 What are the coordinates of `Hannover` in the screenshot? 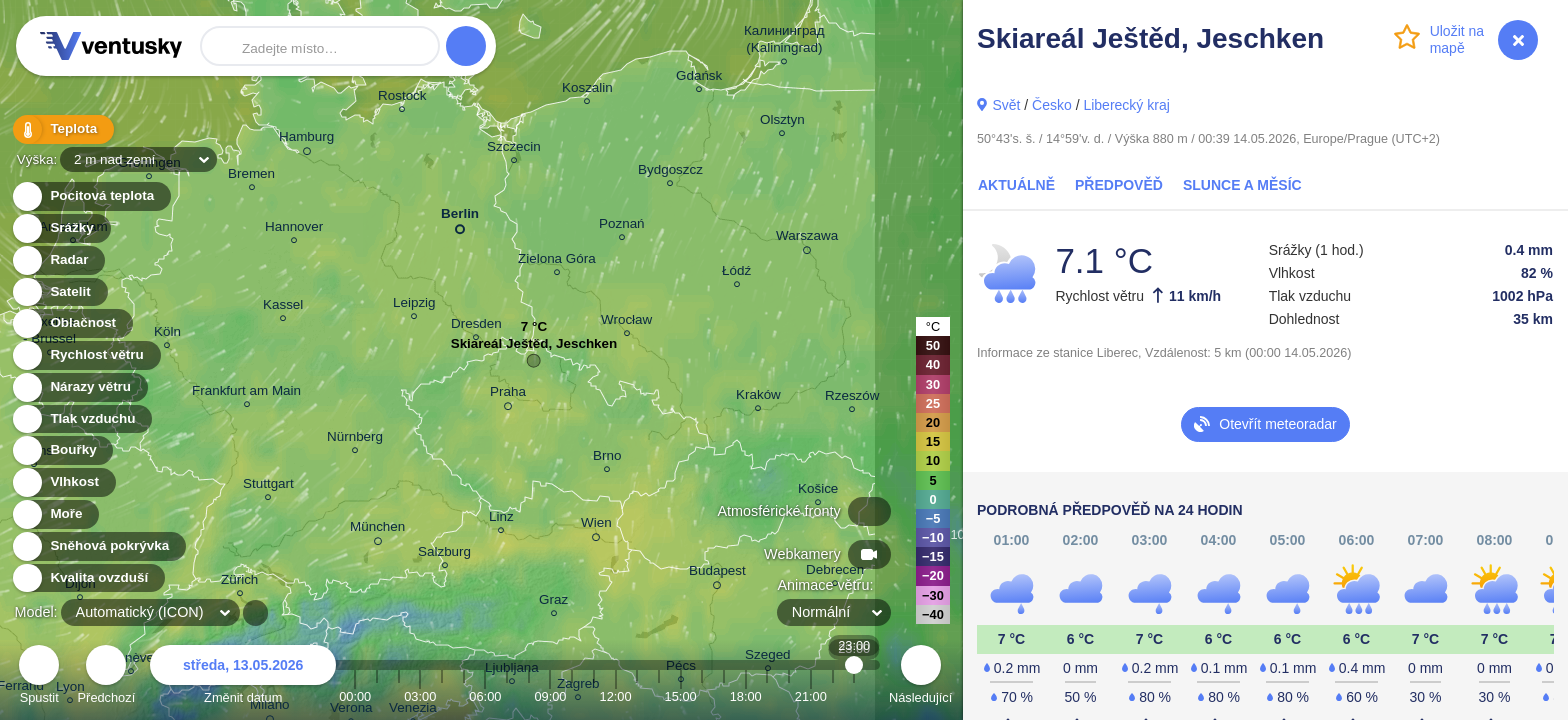 It's located at (294, 229).